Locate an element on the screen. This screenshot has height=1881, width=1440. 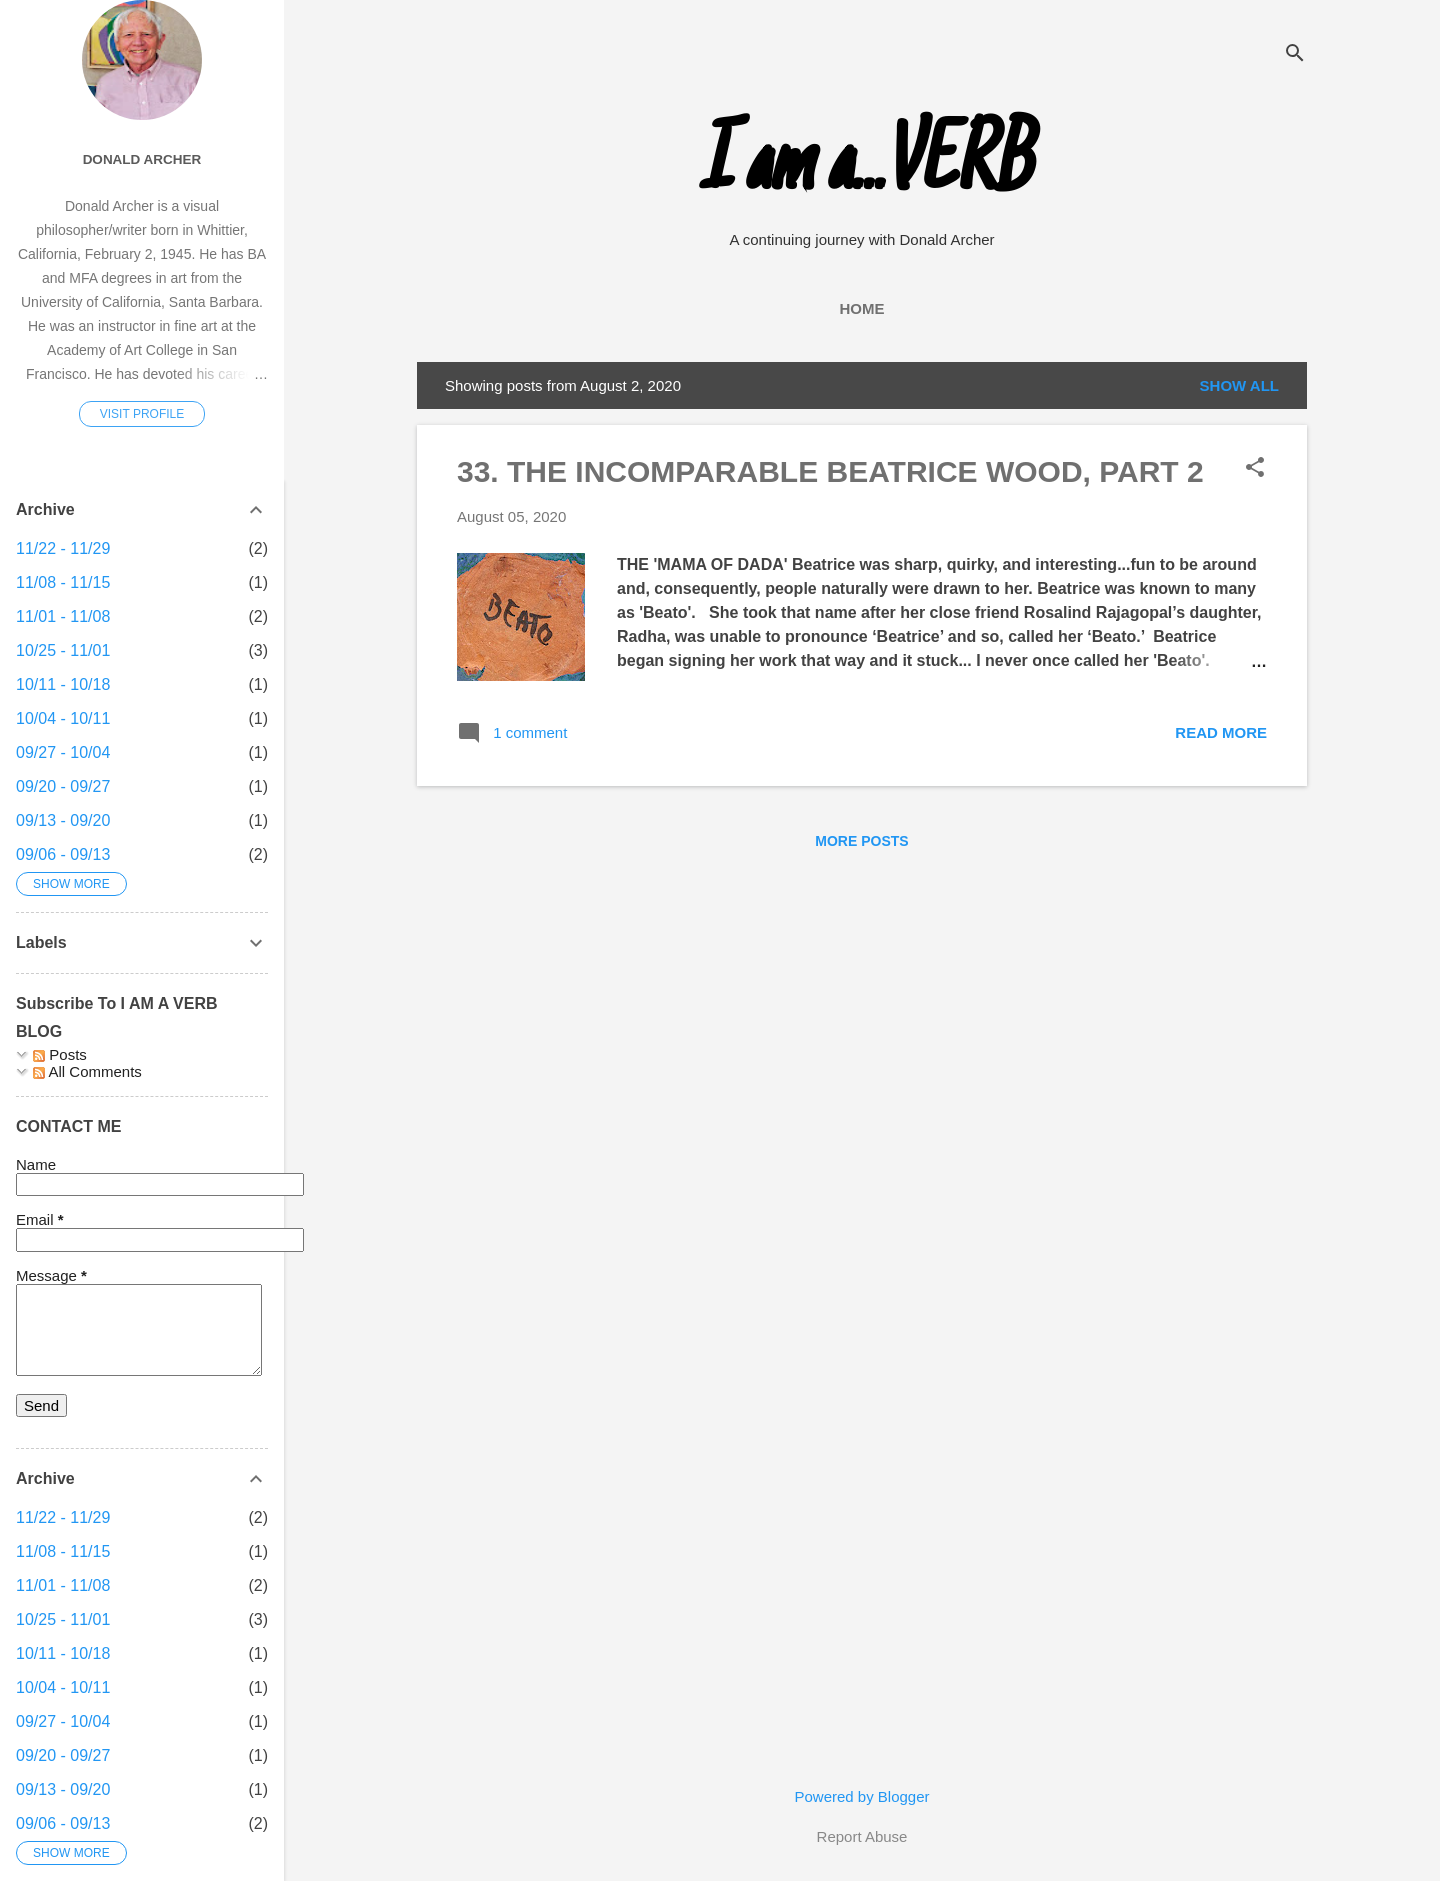
I am a...VERB is located at coordinates (862, 168).